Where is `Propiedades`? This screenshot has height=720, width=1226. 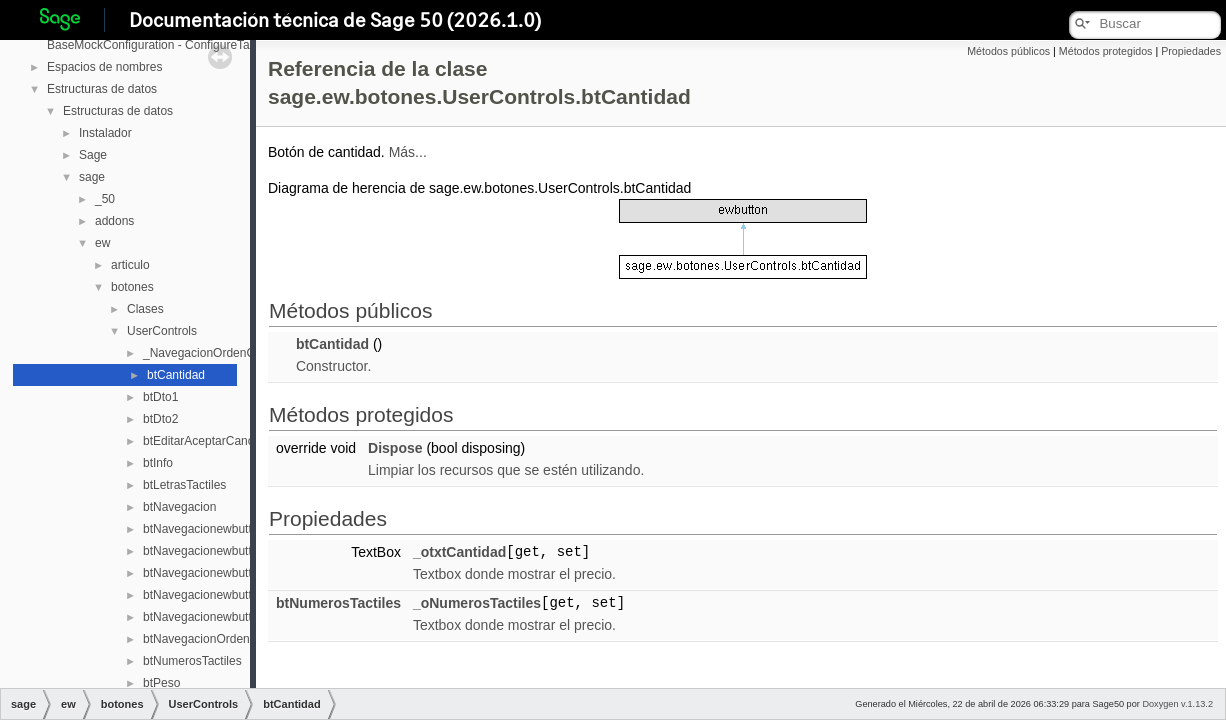
Propiedades is located at coordinates (1191, 51).